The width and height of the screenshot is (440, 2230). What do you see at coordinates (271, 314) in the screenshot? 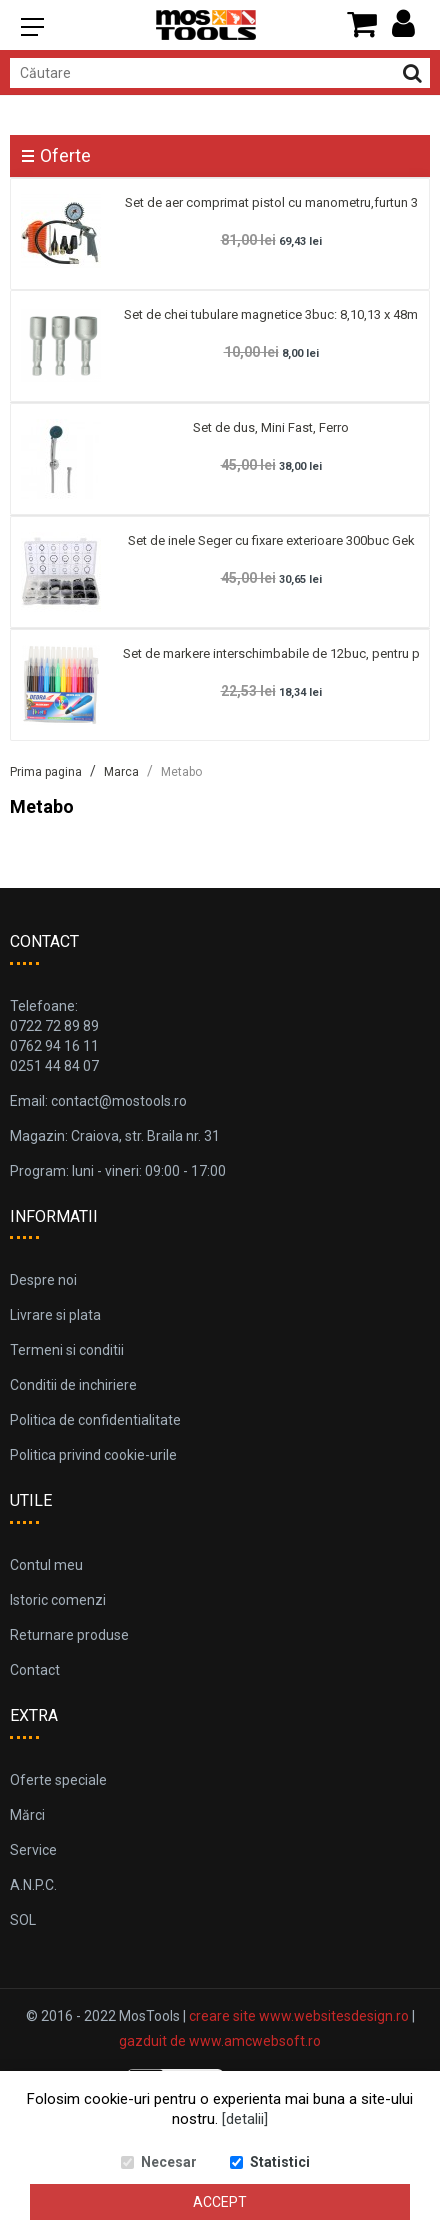
I see `Set de chei tubulare magnetice 3buc: 8,10,13 x 48m` at bounding box center [271, 314].